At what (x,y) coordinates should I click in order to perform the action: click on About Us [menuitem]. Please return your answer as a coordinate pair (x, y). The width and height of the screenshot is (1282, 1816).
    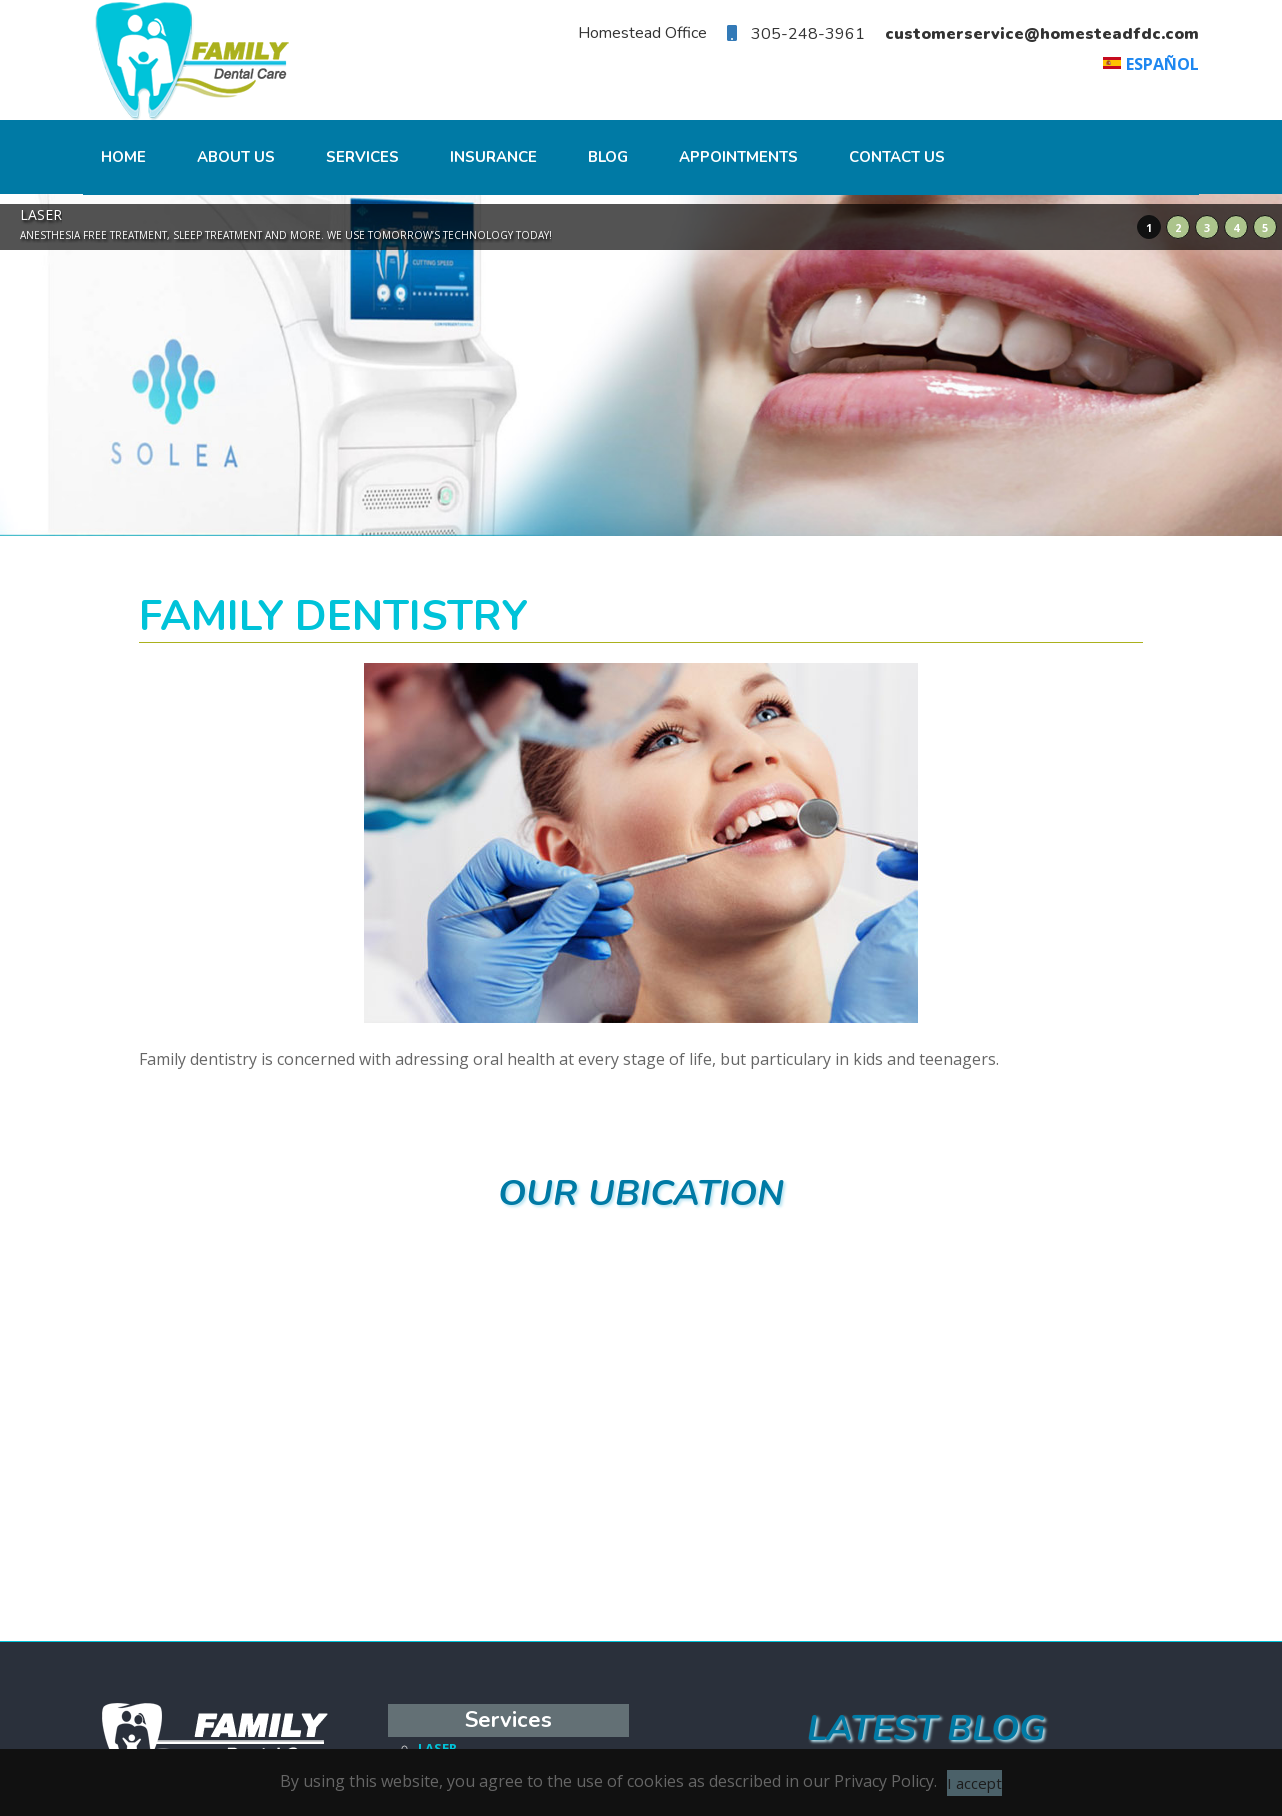
    Looking at the image, I should click on (236, 157).